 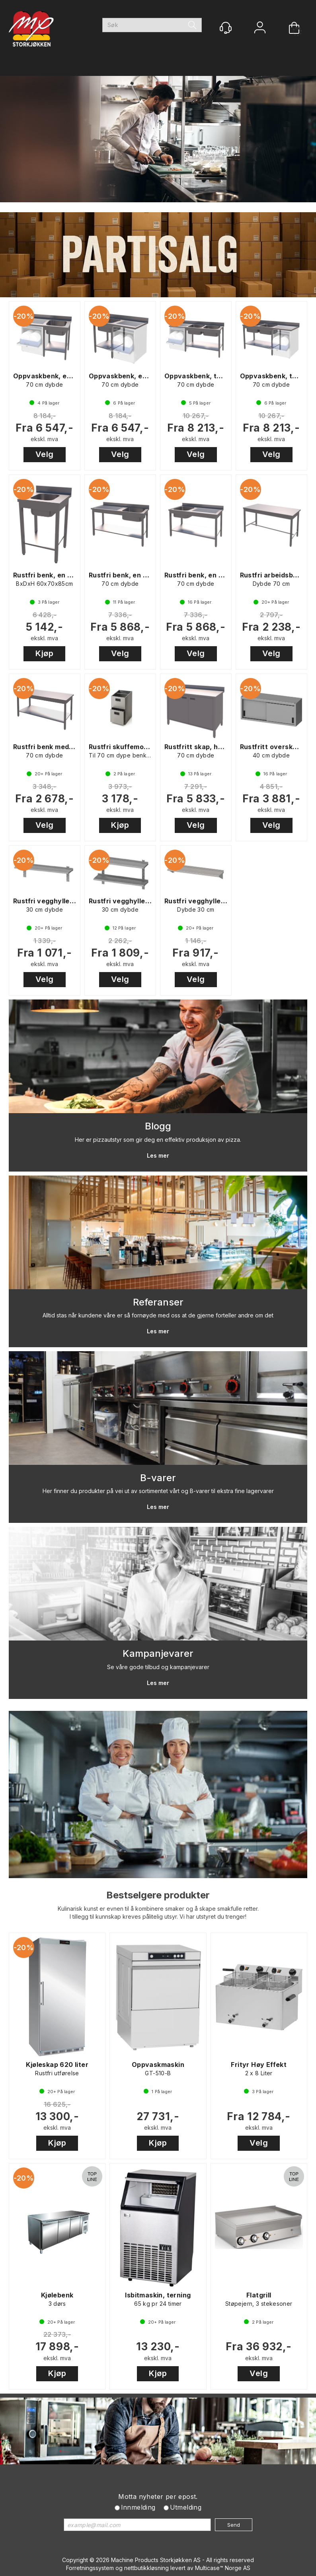 What do you see at coordinates (222, 2567) in the screenshot?
I see `Multicase™ Norge AS` at bounding box center [222, 2567].